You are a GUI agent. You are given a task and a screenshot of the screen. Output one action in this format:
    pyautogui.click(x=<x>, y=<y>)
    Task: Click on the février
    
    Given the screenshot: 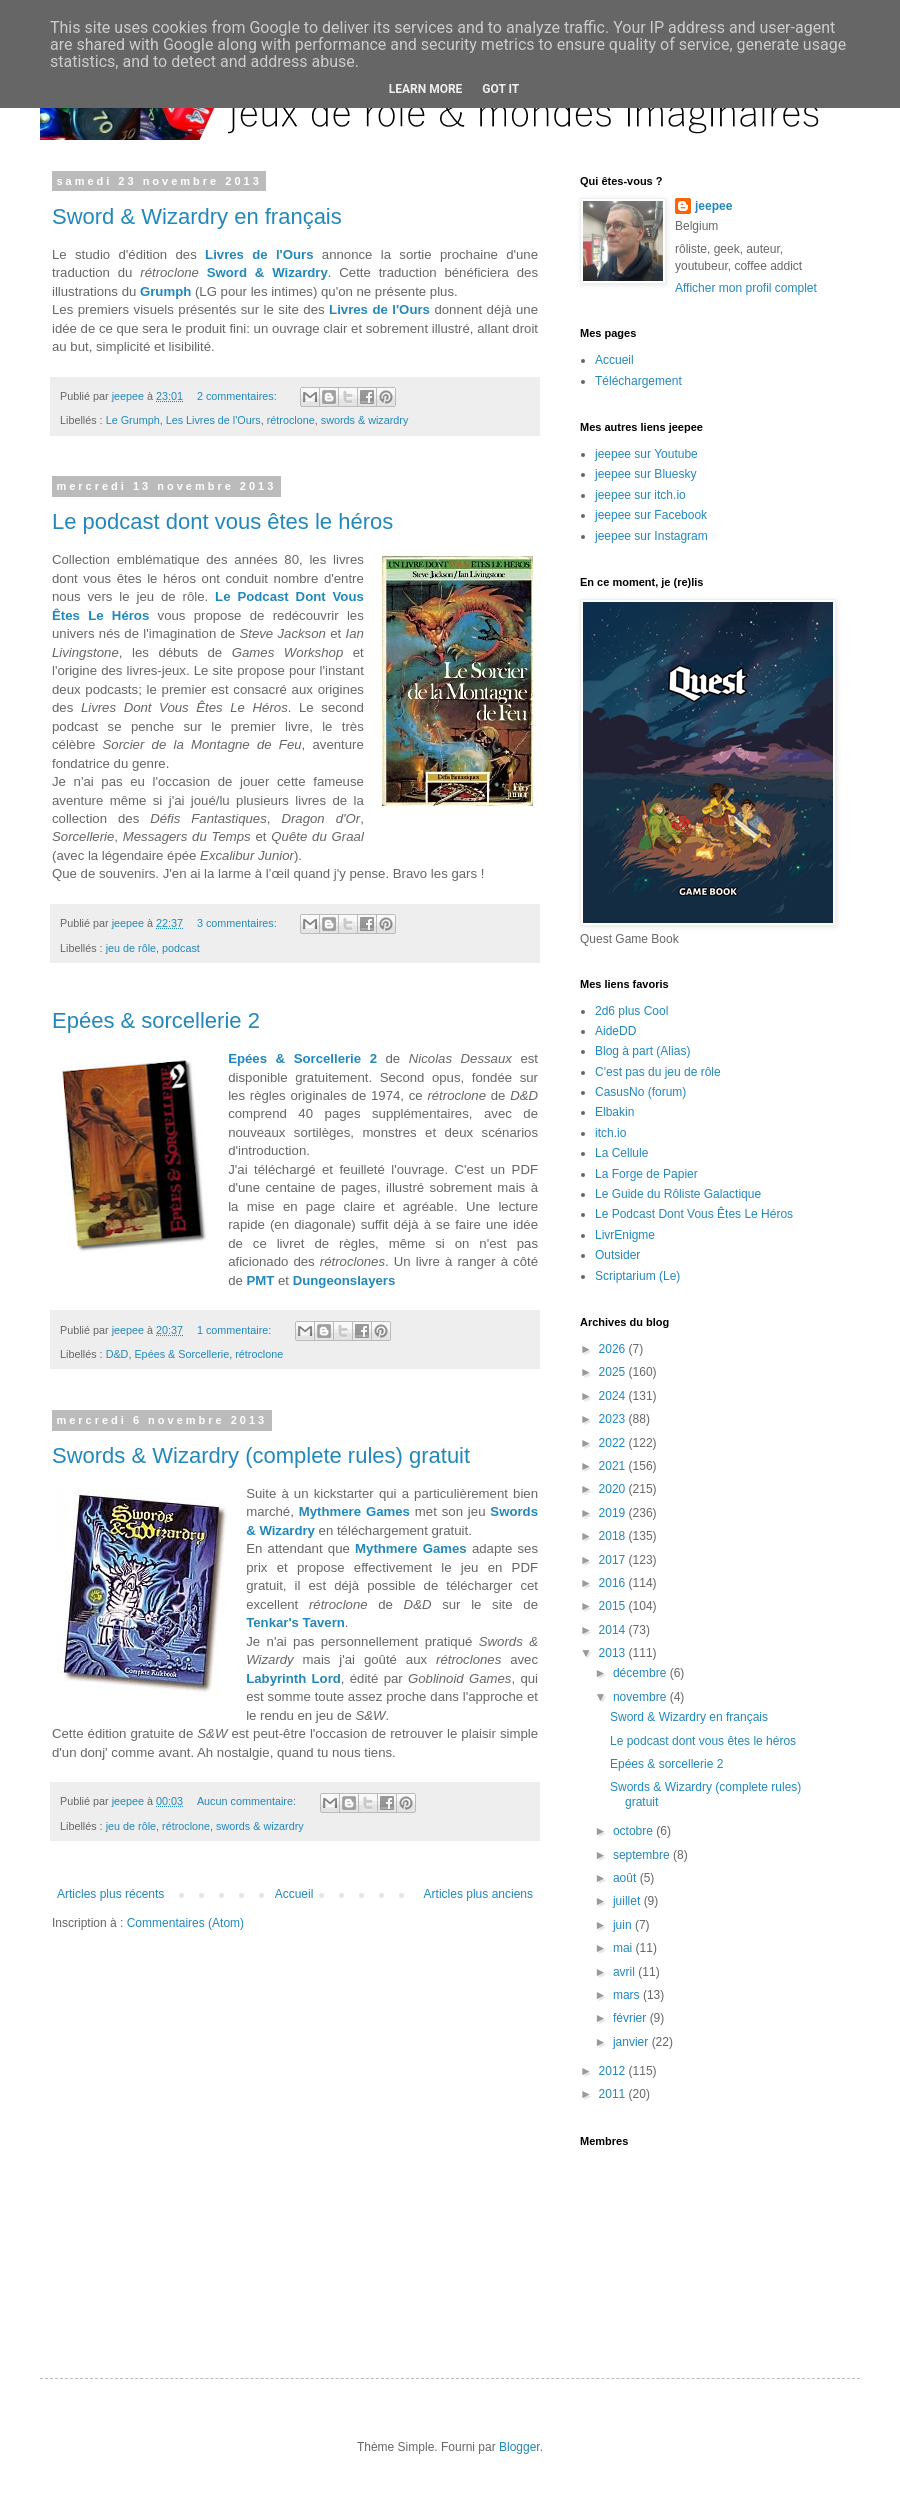 What is the action you would take?
    pyautogui.click(x=631, y=2018)
    